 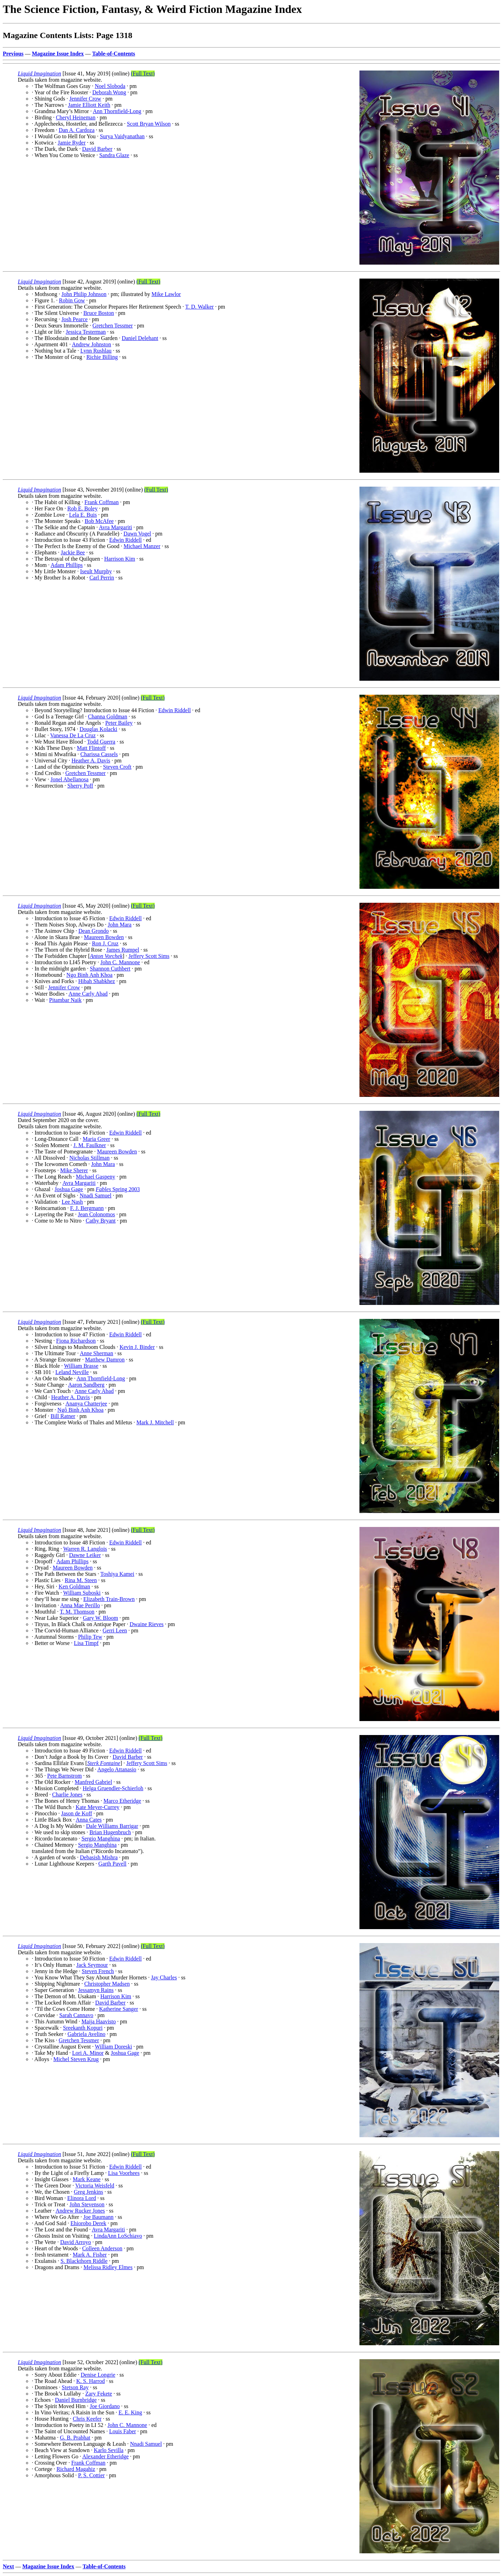 I want to click on Greg Jenkins, so click(x=88, y=2192).